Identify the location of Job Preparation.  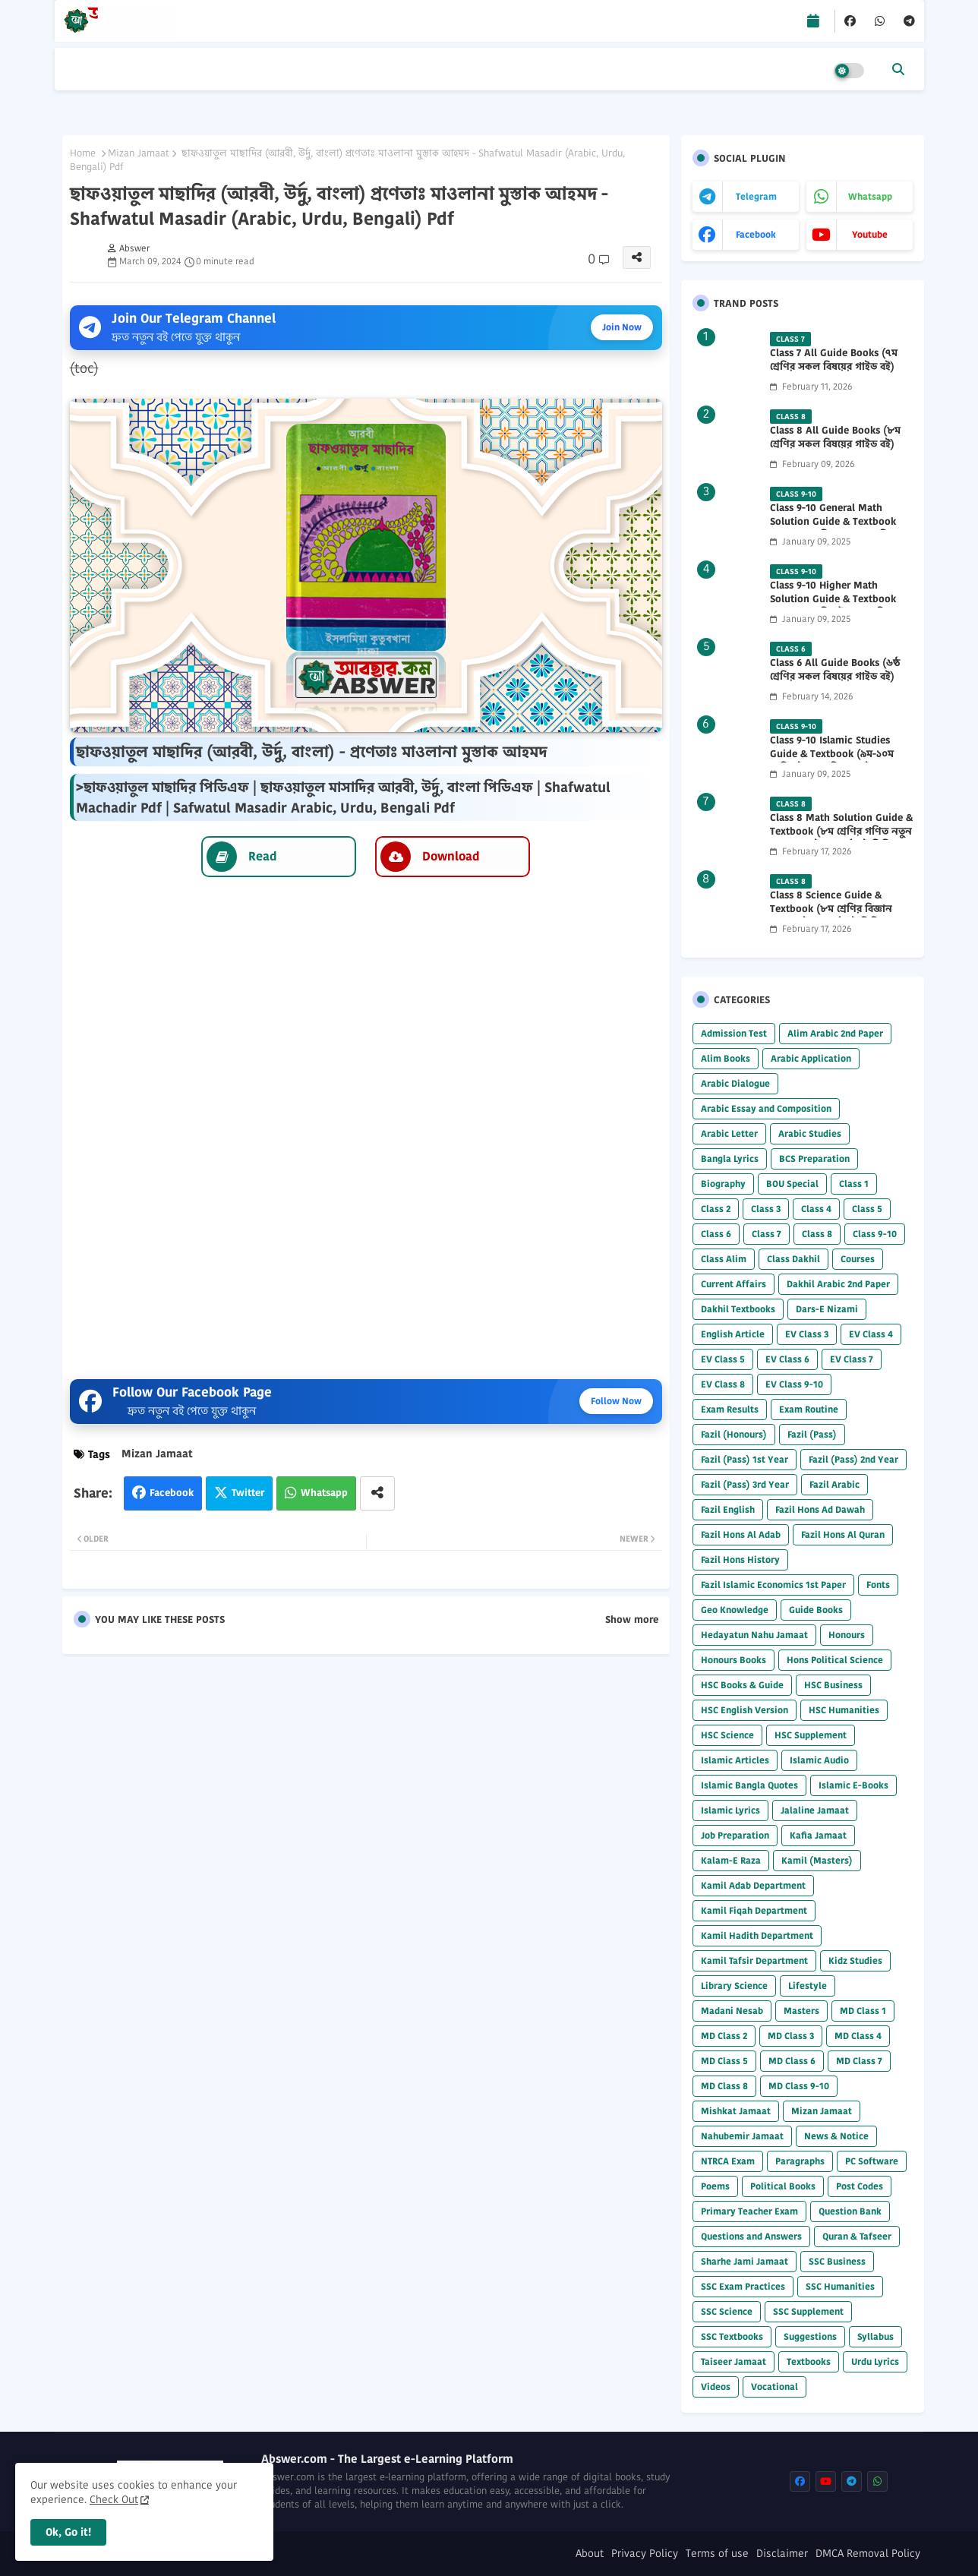
(735, 1835).